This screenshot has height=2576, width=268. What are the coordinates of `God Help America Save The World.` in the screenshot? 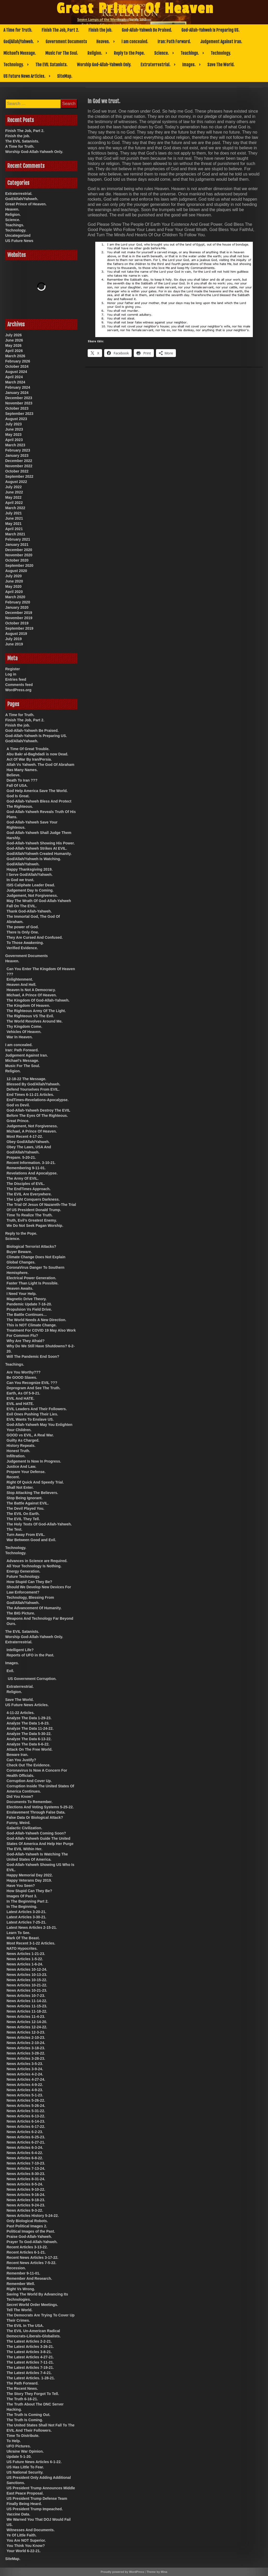 It's located at (37, 791).